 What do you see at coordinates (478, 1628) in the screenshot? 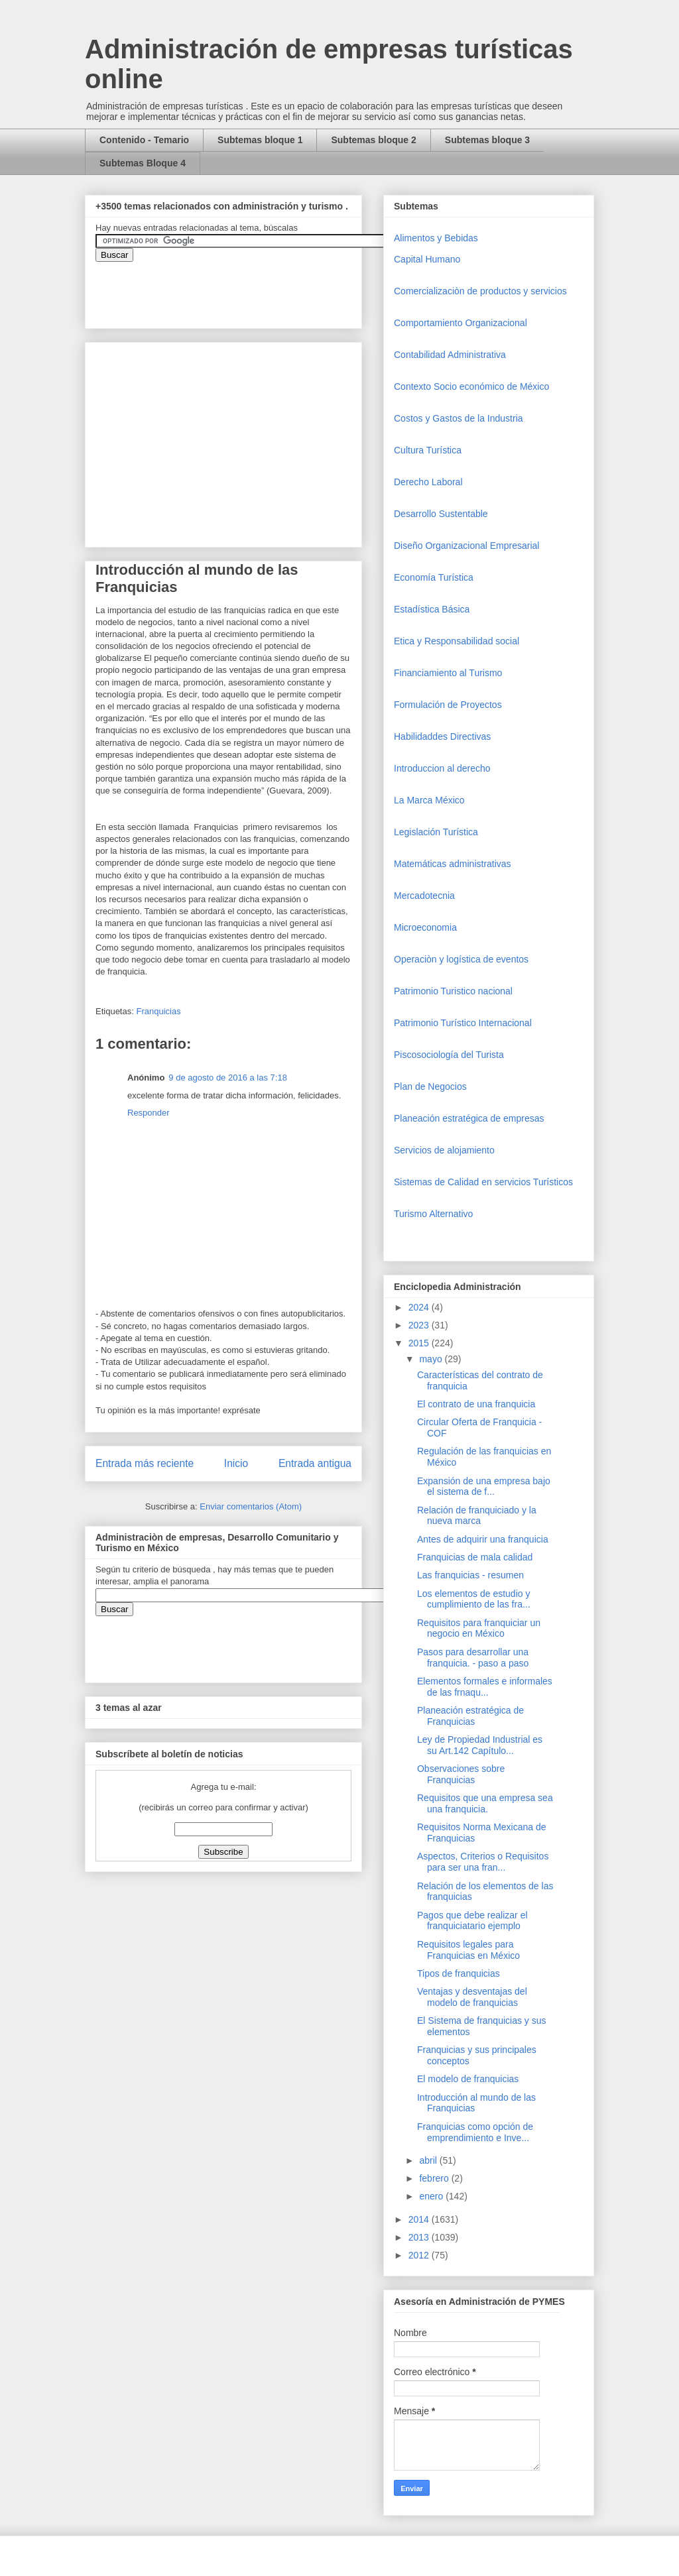
I see `Requisitos para franquiciar un negocio en México` at bounding box center [478, 1628].